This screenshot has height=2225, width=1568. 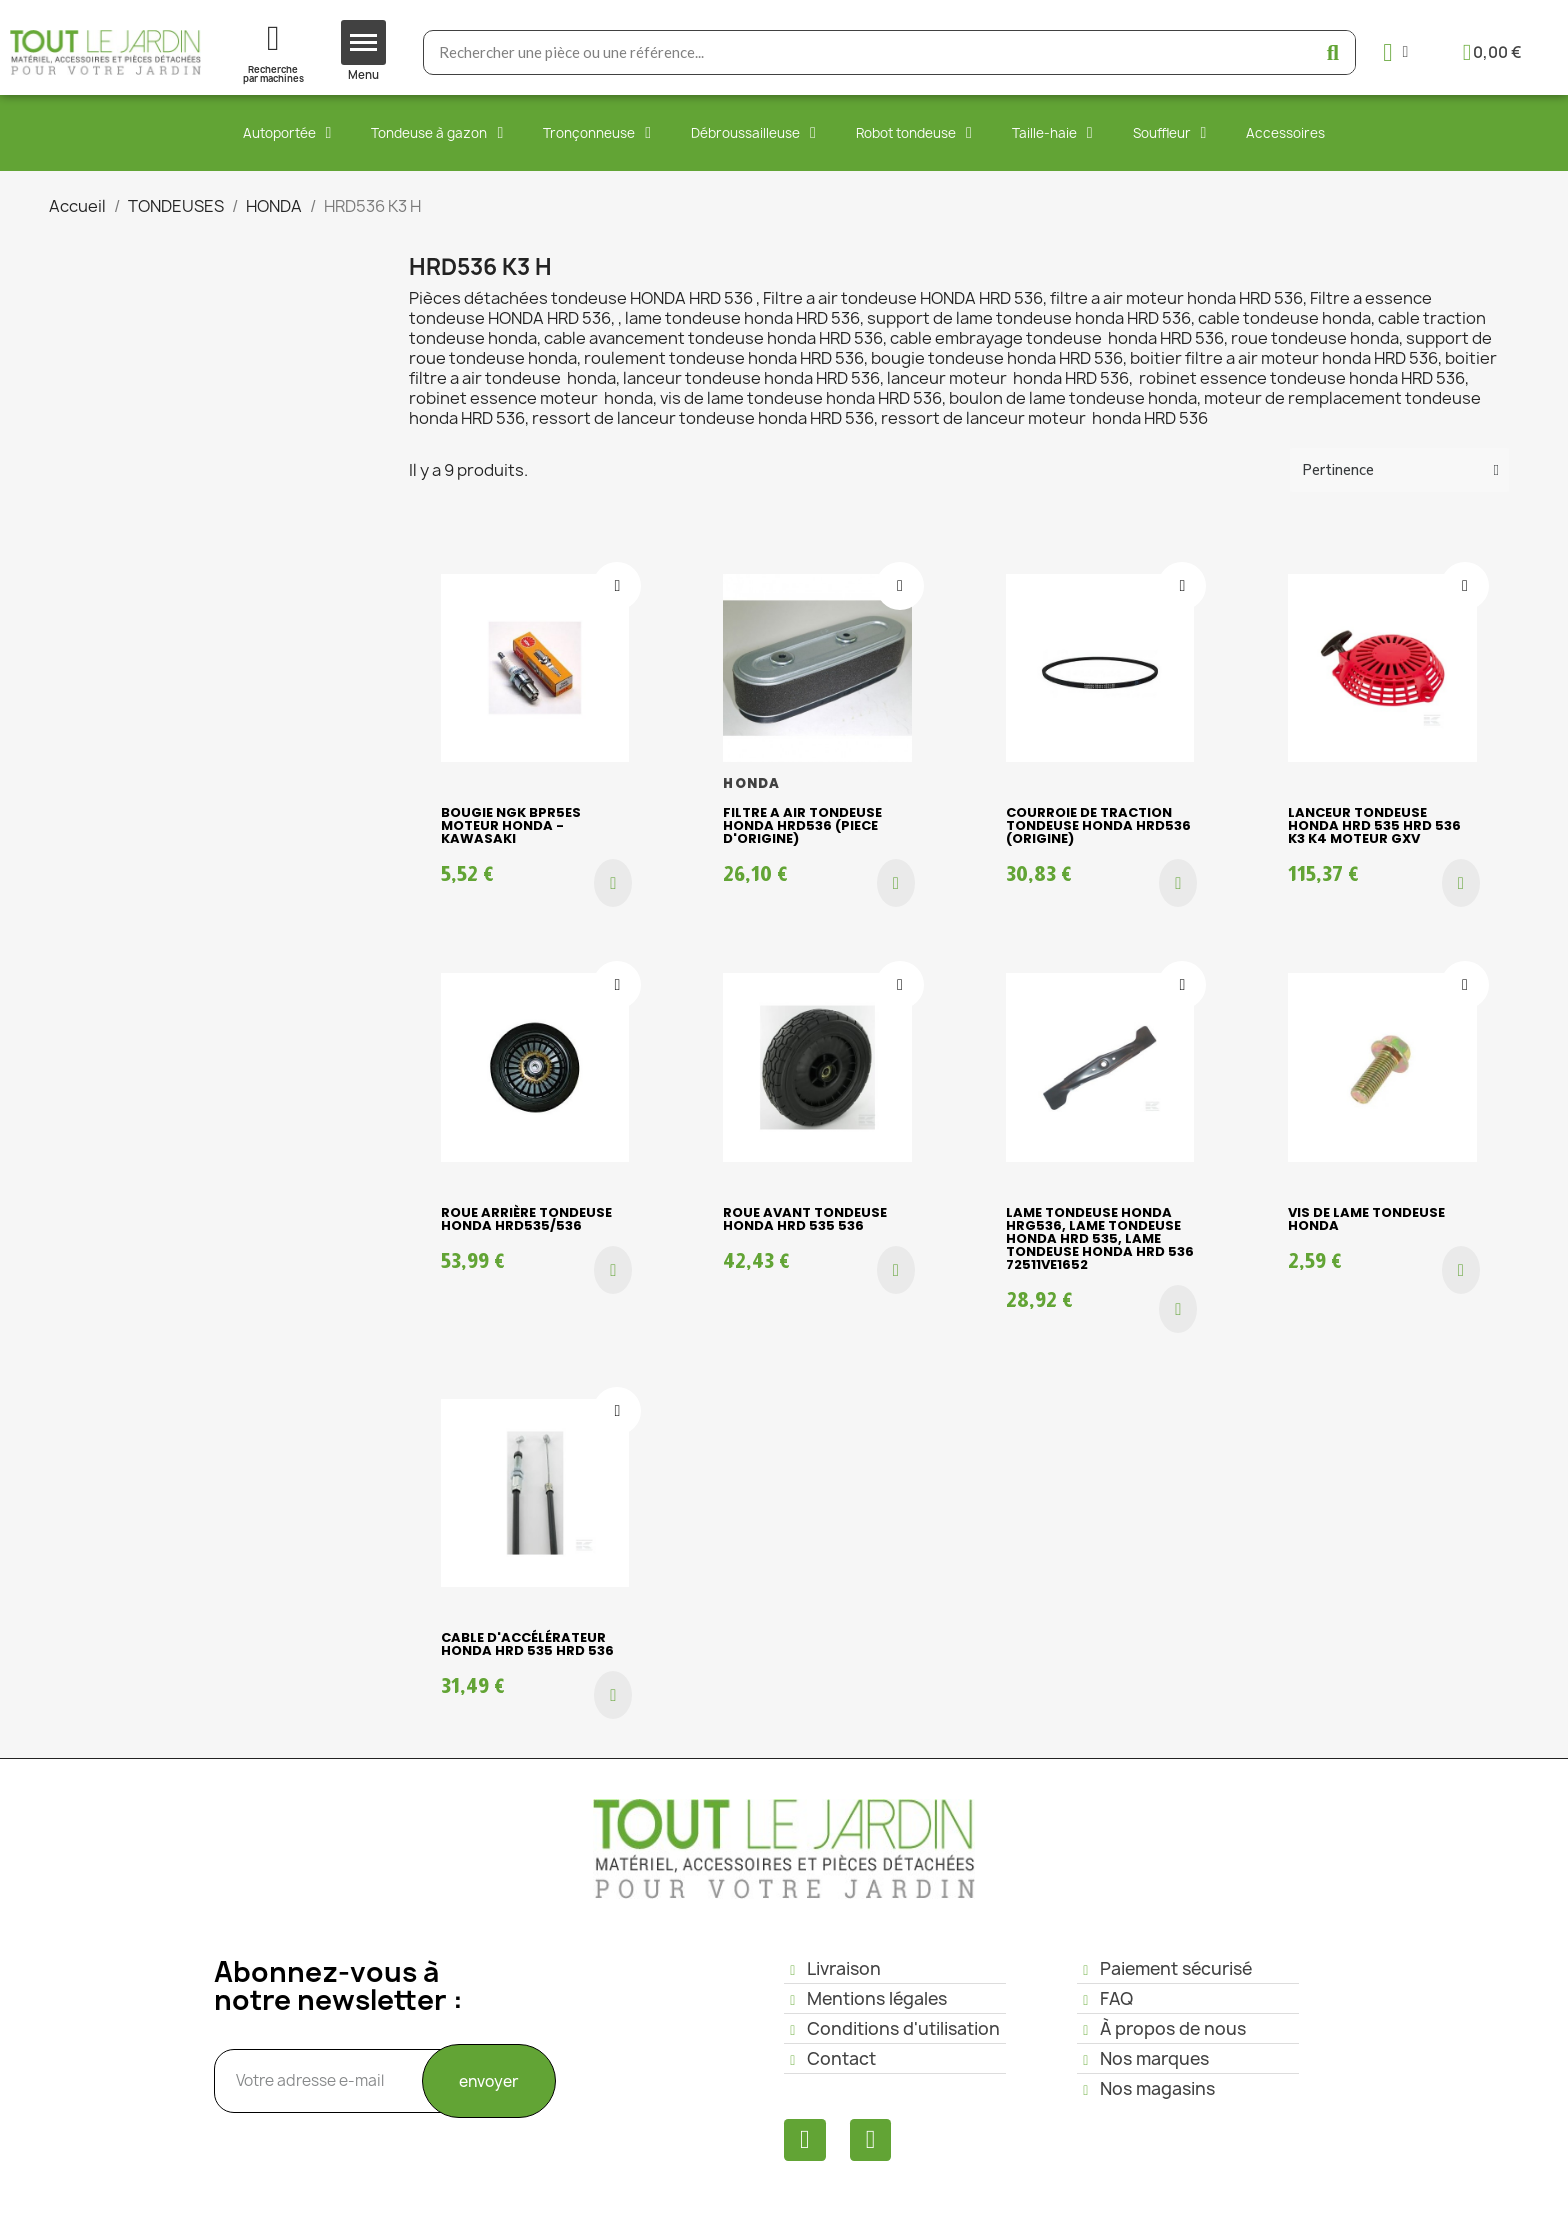 What do you see at coordinates (1285, 133) in the screenshot?
I see `Accessoires` at bounding box center [1285, 133].